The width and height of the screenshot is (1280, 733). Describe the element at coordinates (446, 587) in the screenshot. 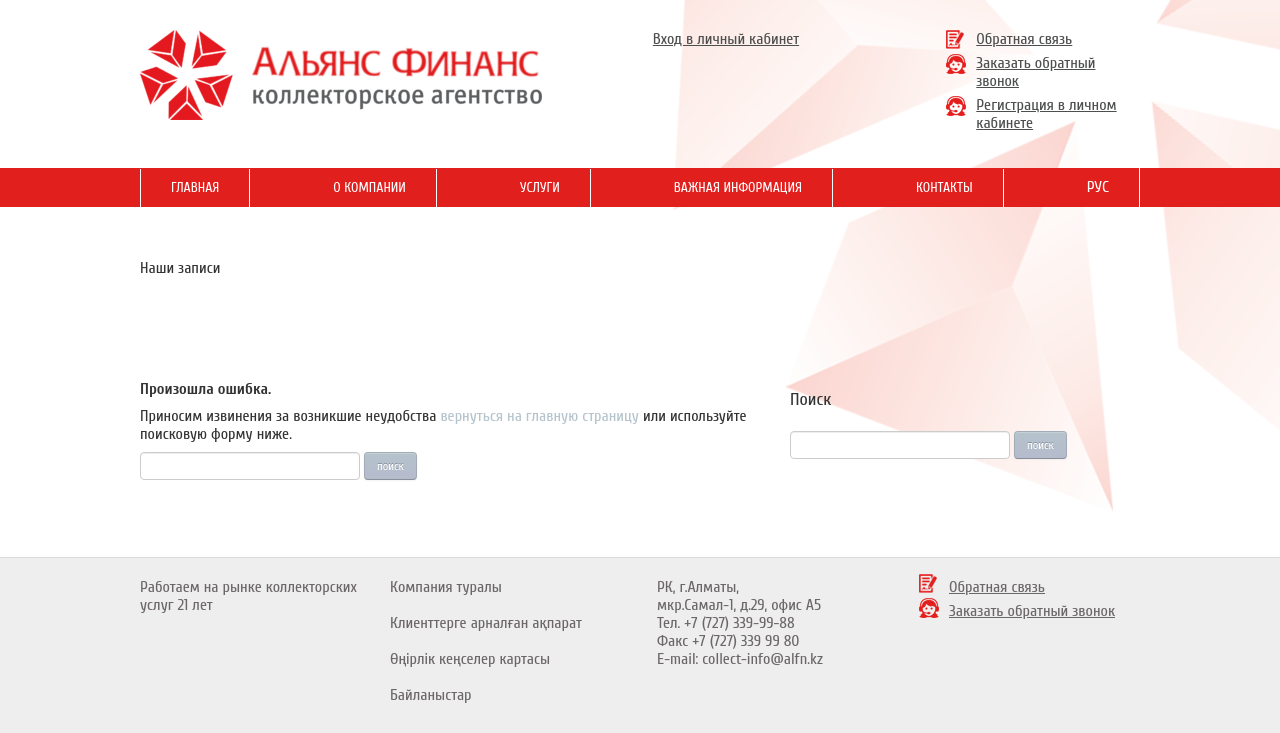

I see `Компания туралы` at that location.